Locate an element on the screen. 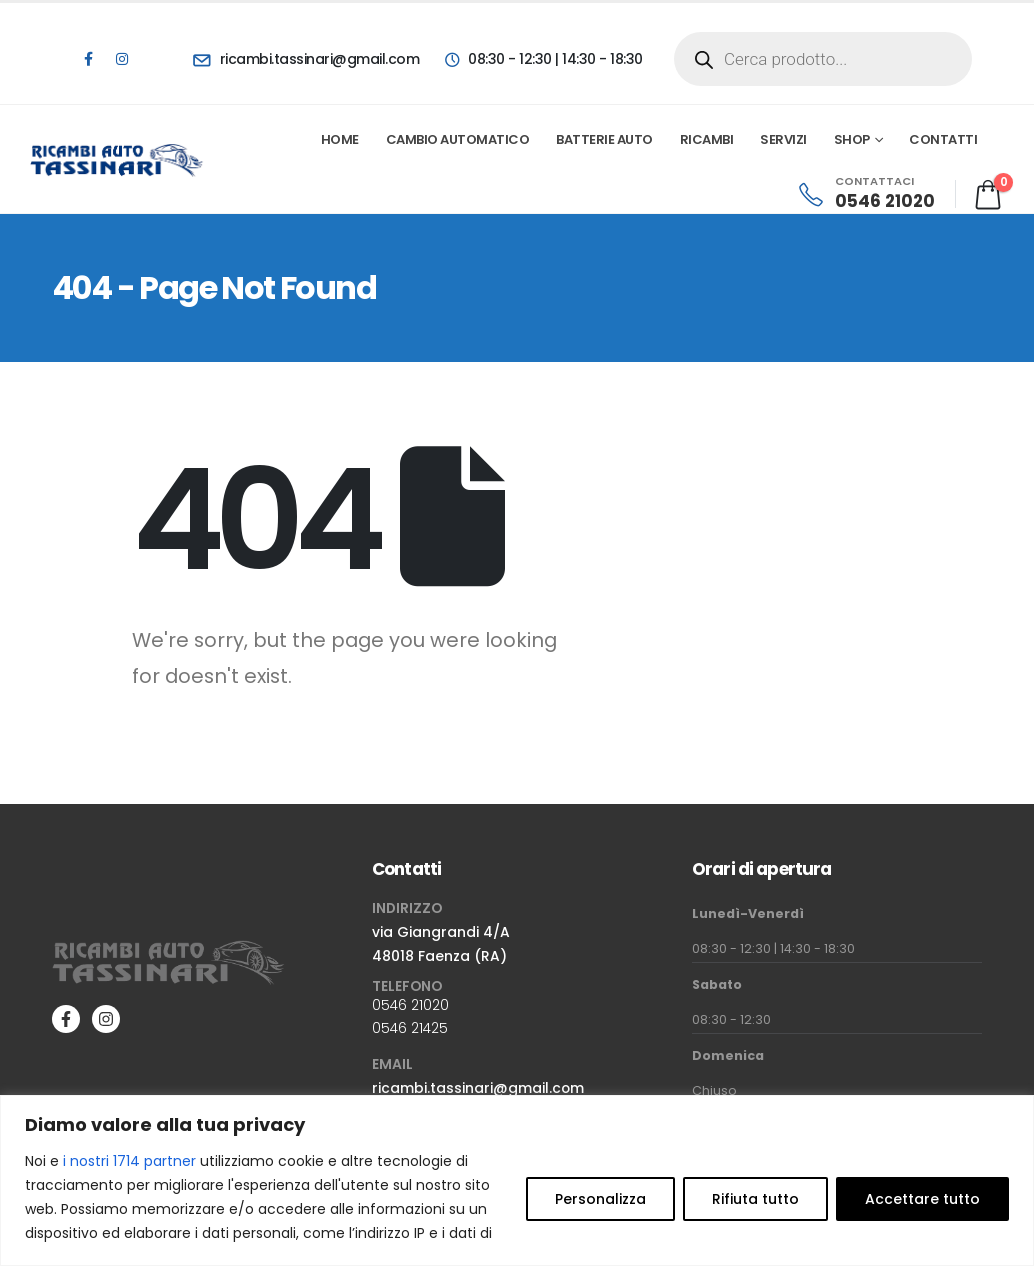  [Facebook] is located at coordinates (88, 59).